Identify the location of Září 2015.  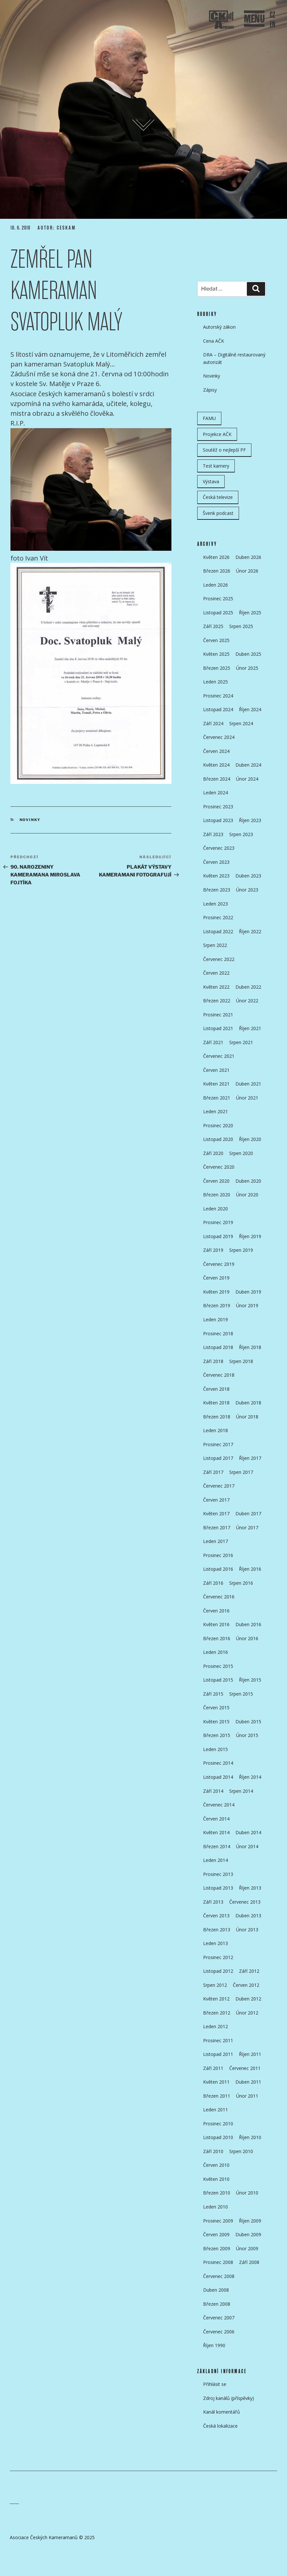
(213, 1694).